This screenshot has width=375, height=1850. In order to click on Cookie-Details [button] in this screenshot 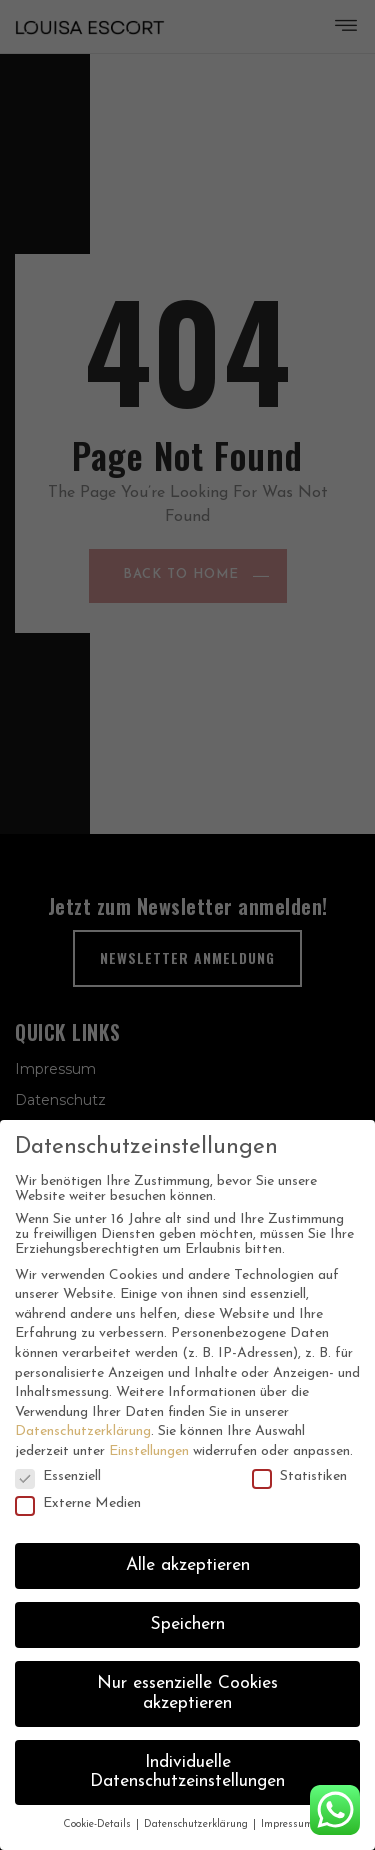, I will do `click(98, 1824)`.